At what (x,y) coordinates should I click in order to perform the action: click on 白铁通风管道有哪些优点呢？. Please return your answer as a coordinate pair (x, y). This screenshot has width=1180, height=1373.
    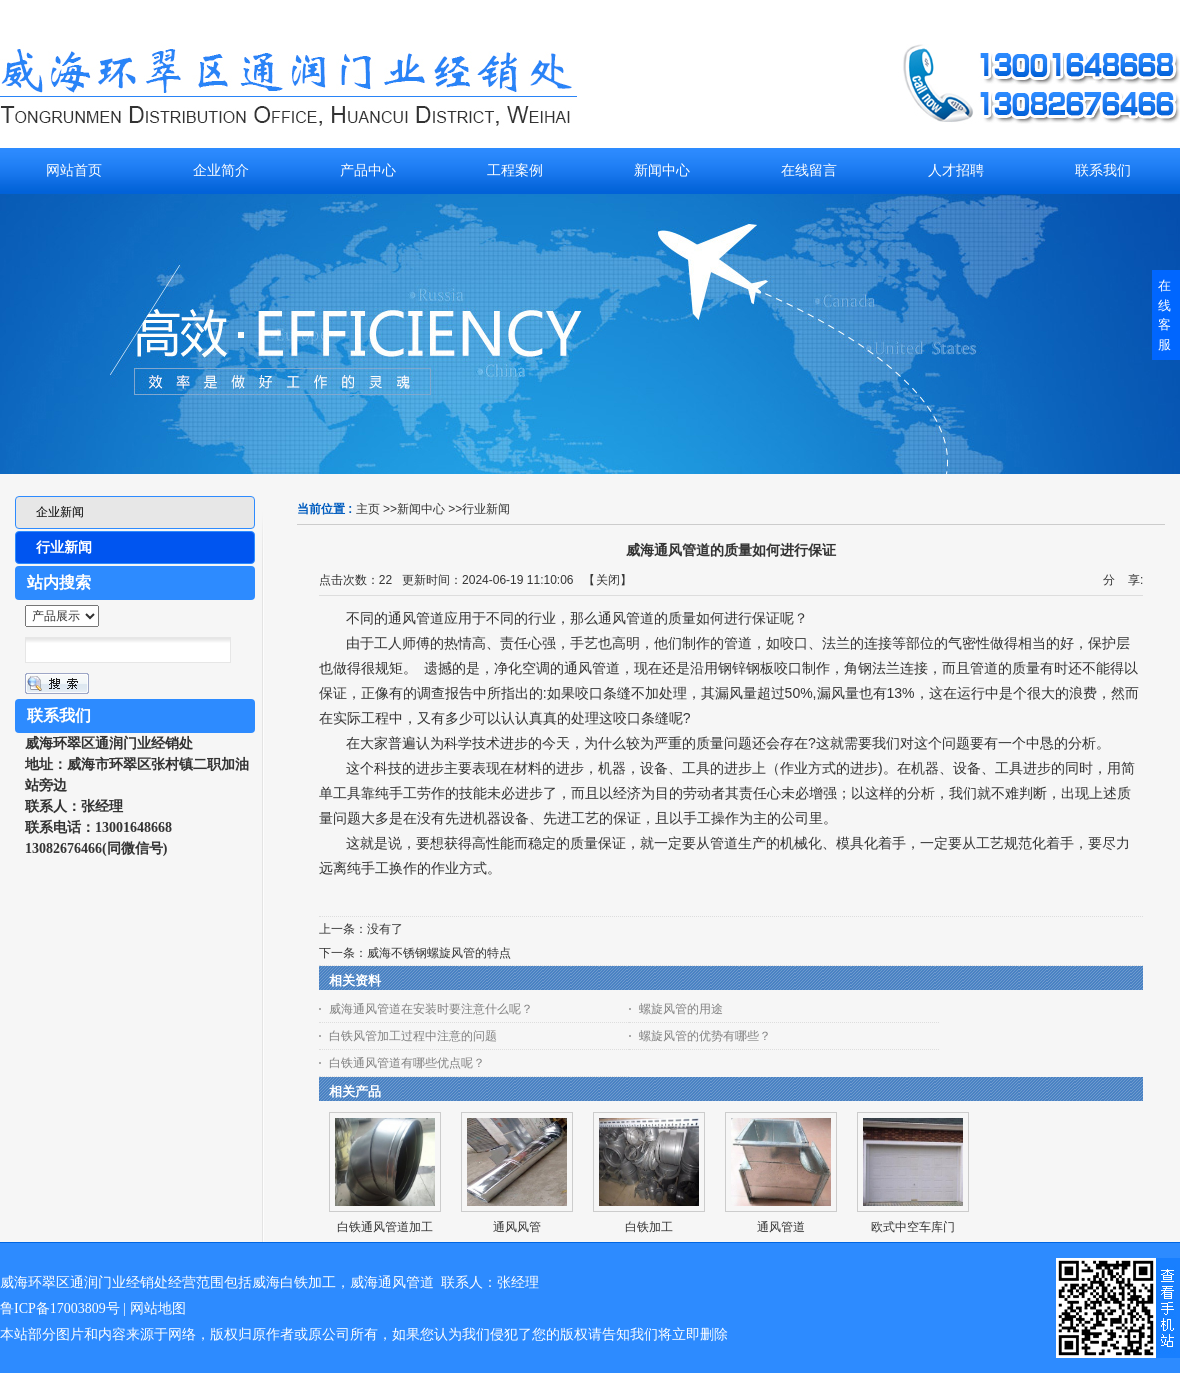
    Looking at the image, I should click on (407, 1063).